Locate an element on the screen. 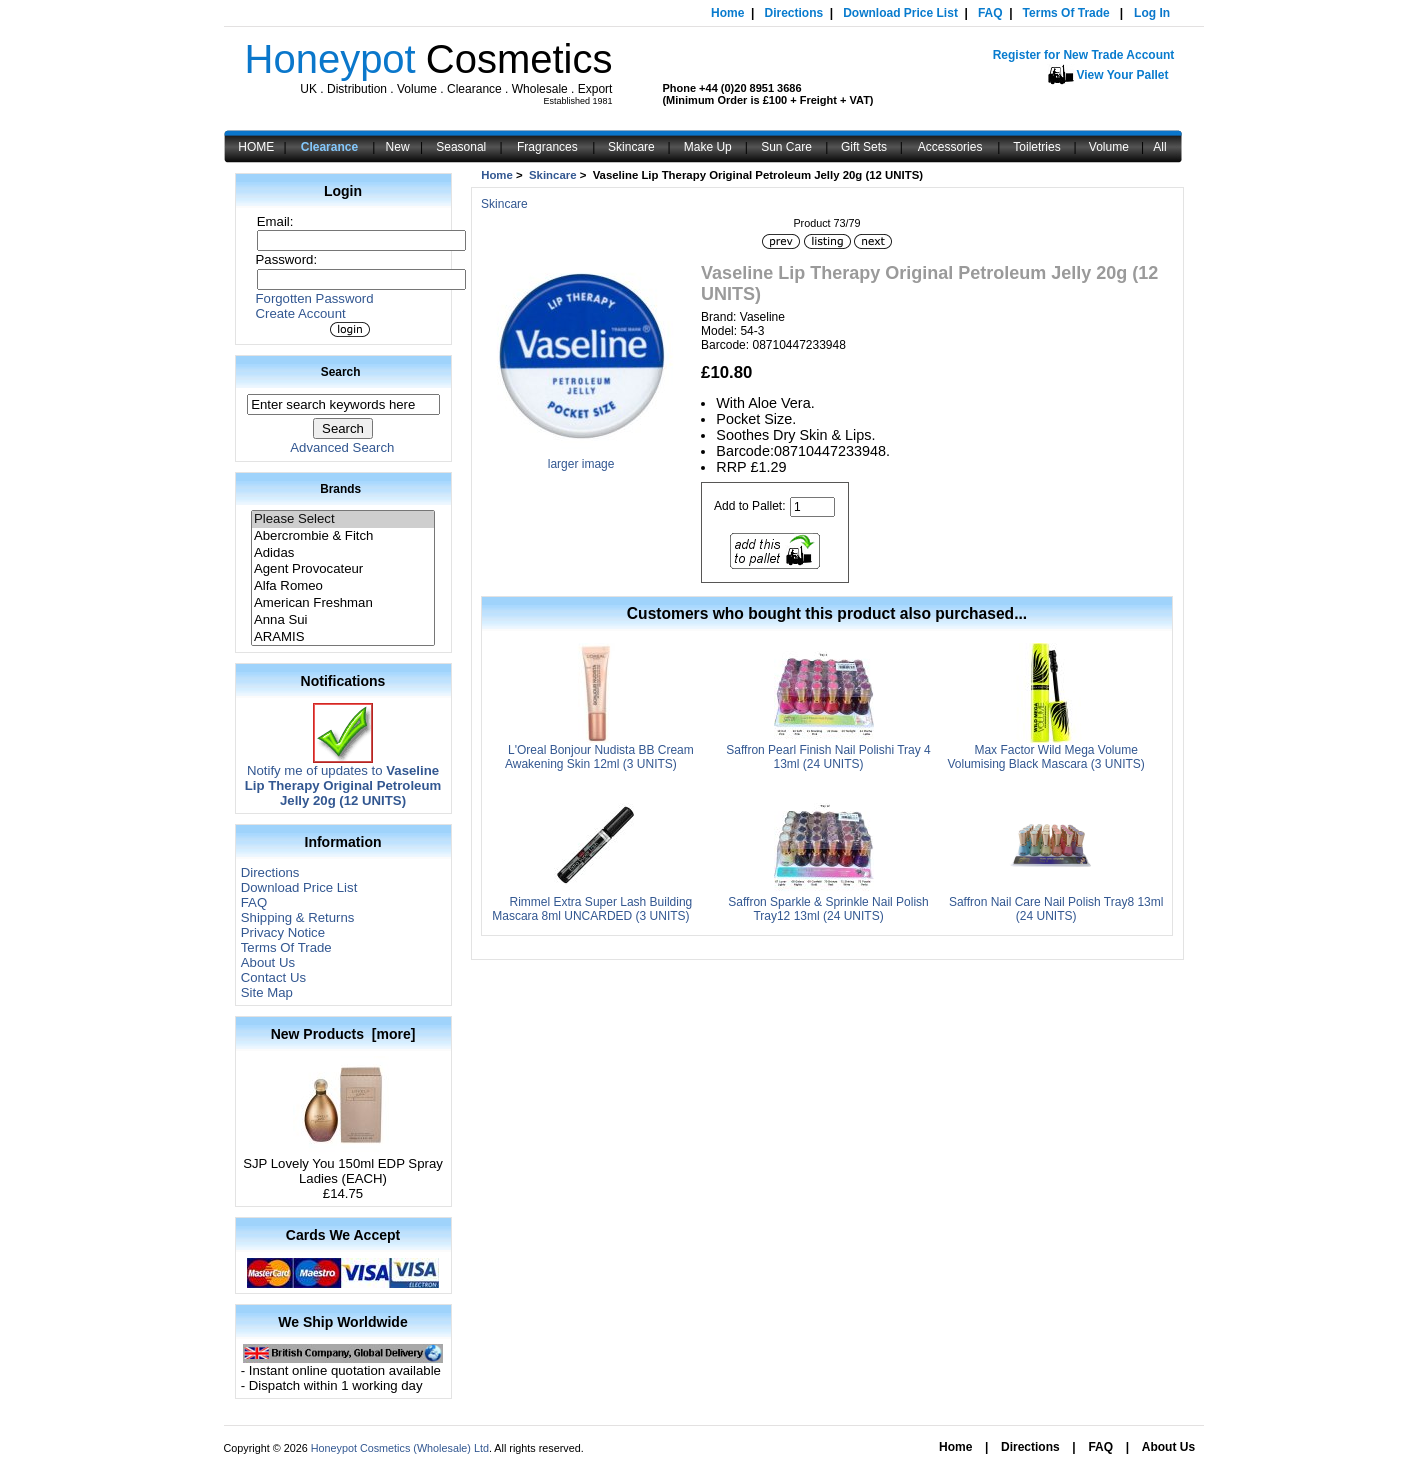  Notify me of updates to is located at coordinates (343, 779).